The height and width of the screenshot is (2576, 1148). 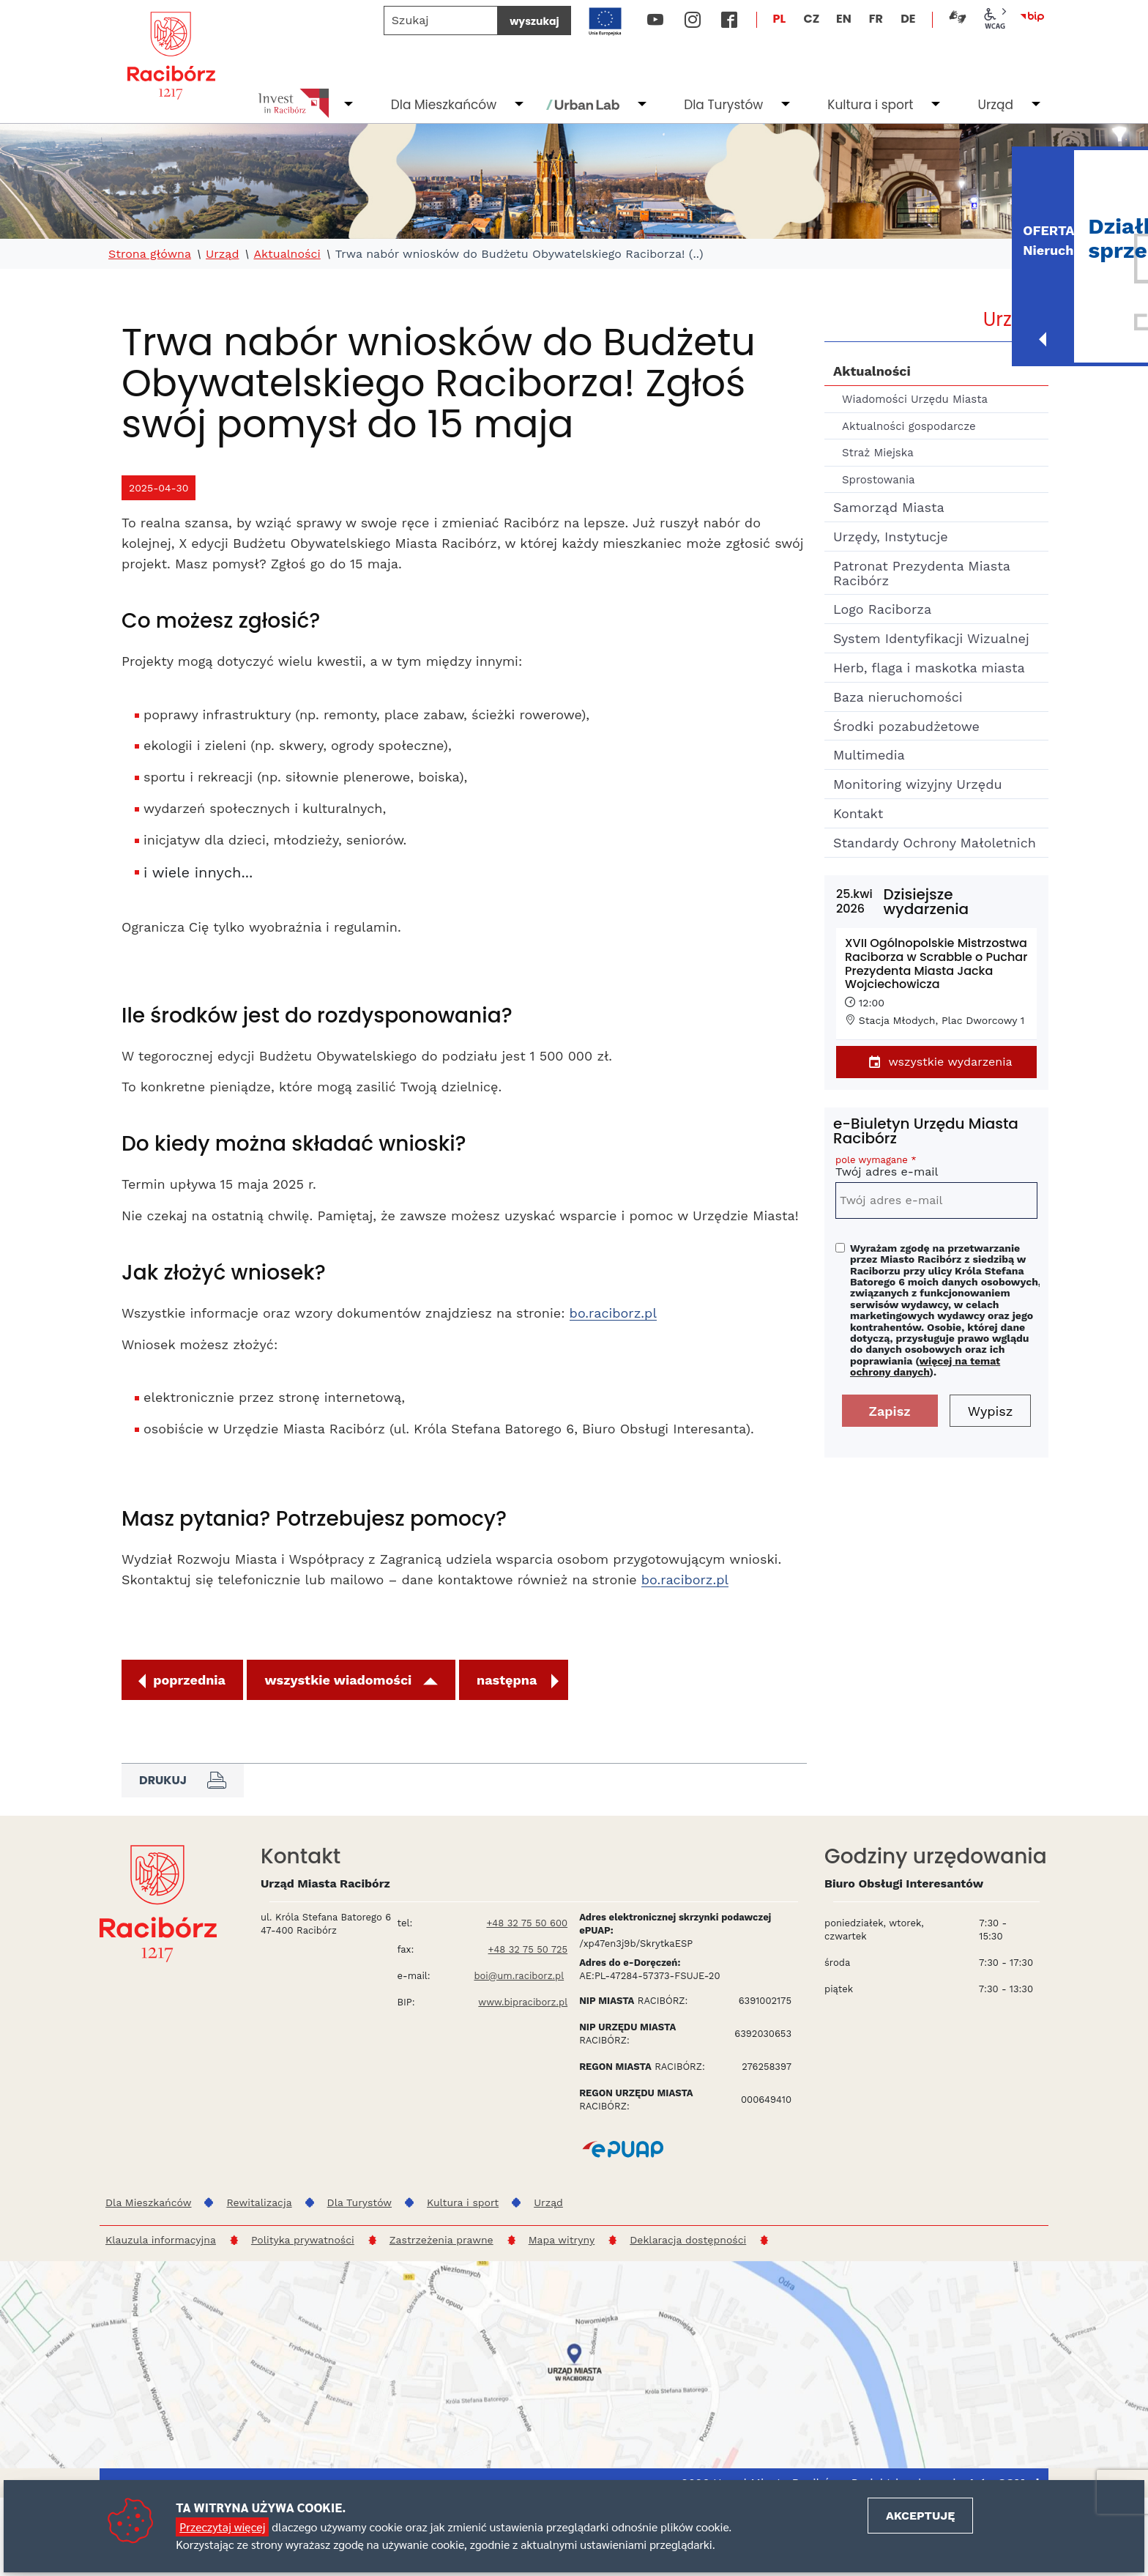 What do you see at coordinates (688, 2240) in the screenshot?
I see `Deklaracja dostępności` at bounding box center [688, 2240].